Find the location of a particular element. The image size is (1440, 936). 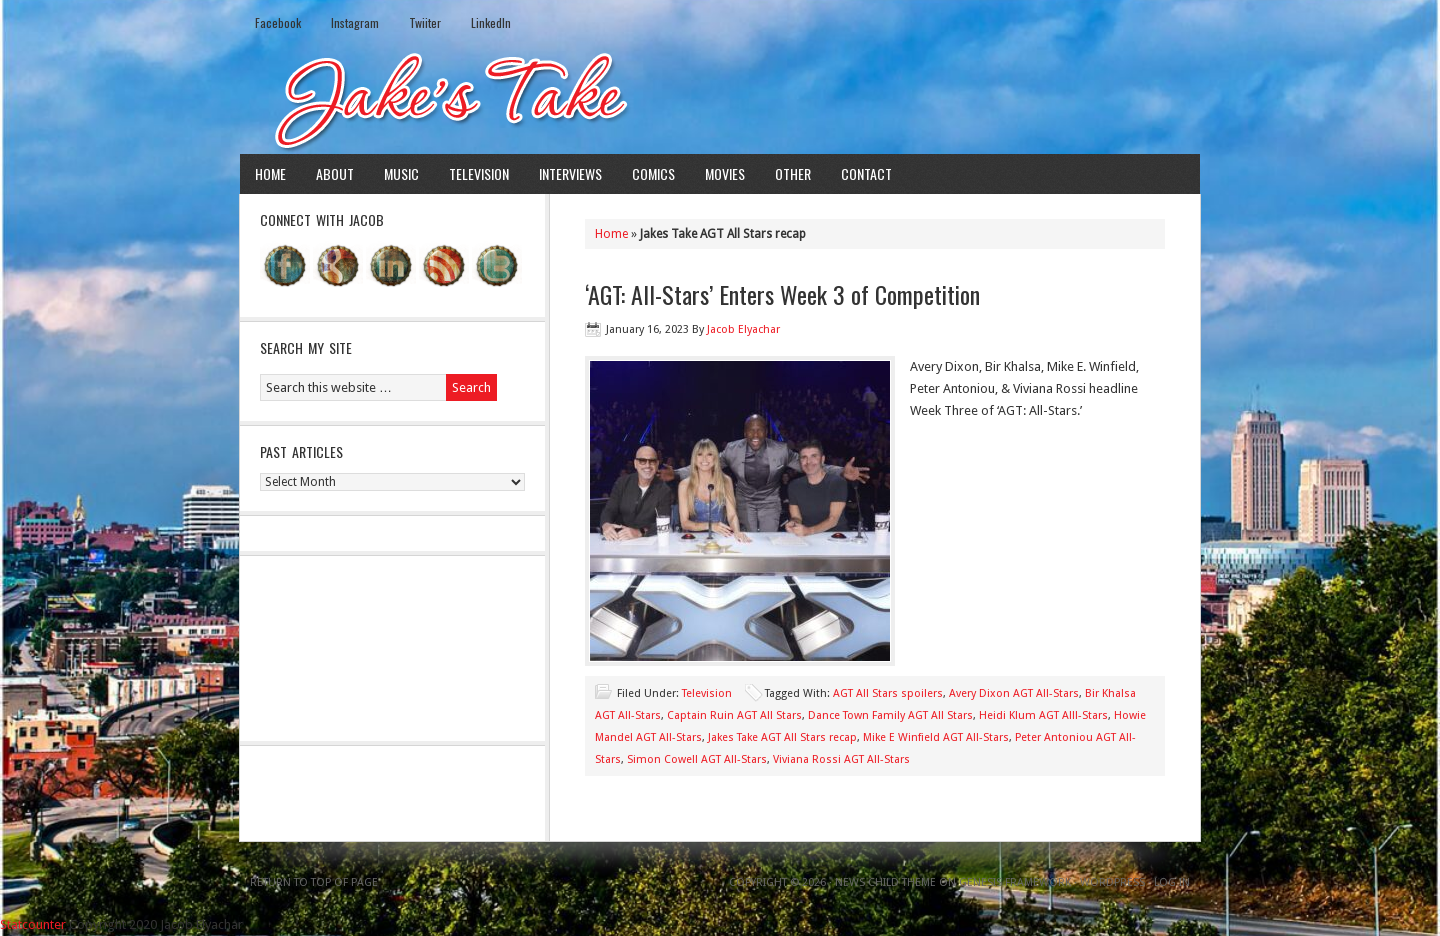

Heidi Klum AGT Alll-Stars is located at coordinates (1043, 715).